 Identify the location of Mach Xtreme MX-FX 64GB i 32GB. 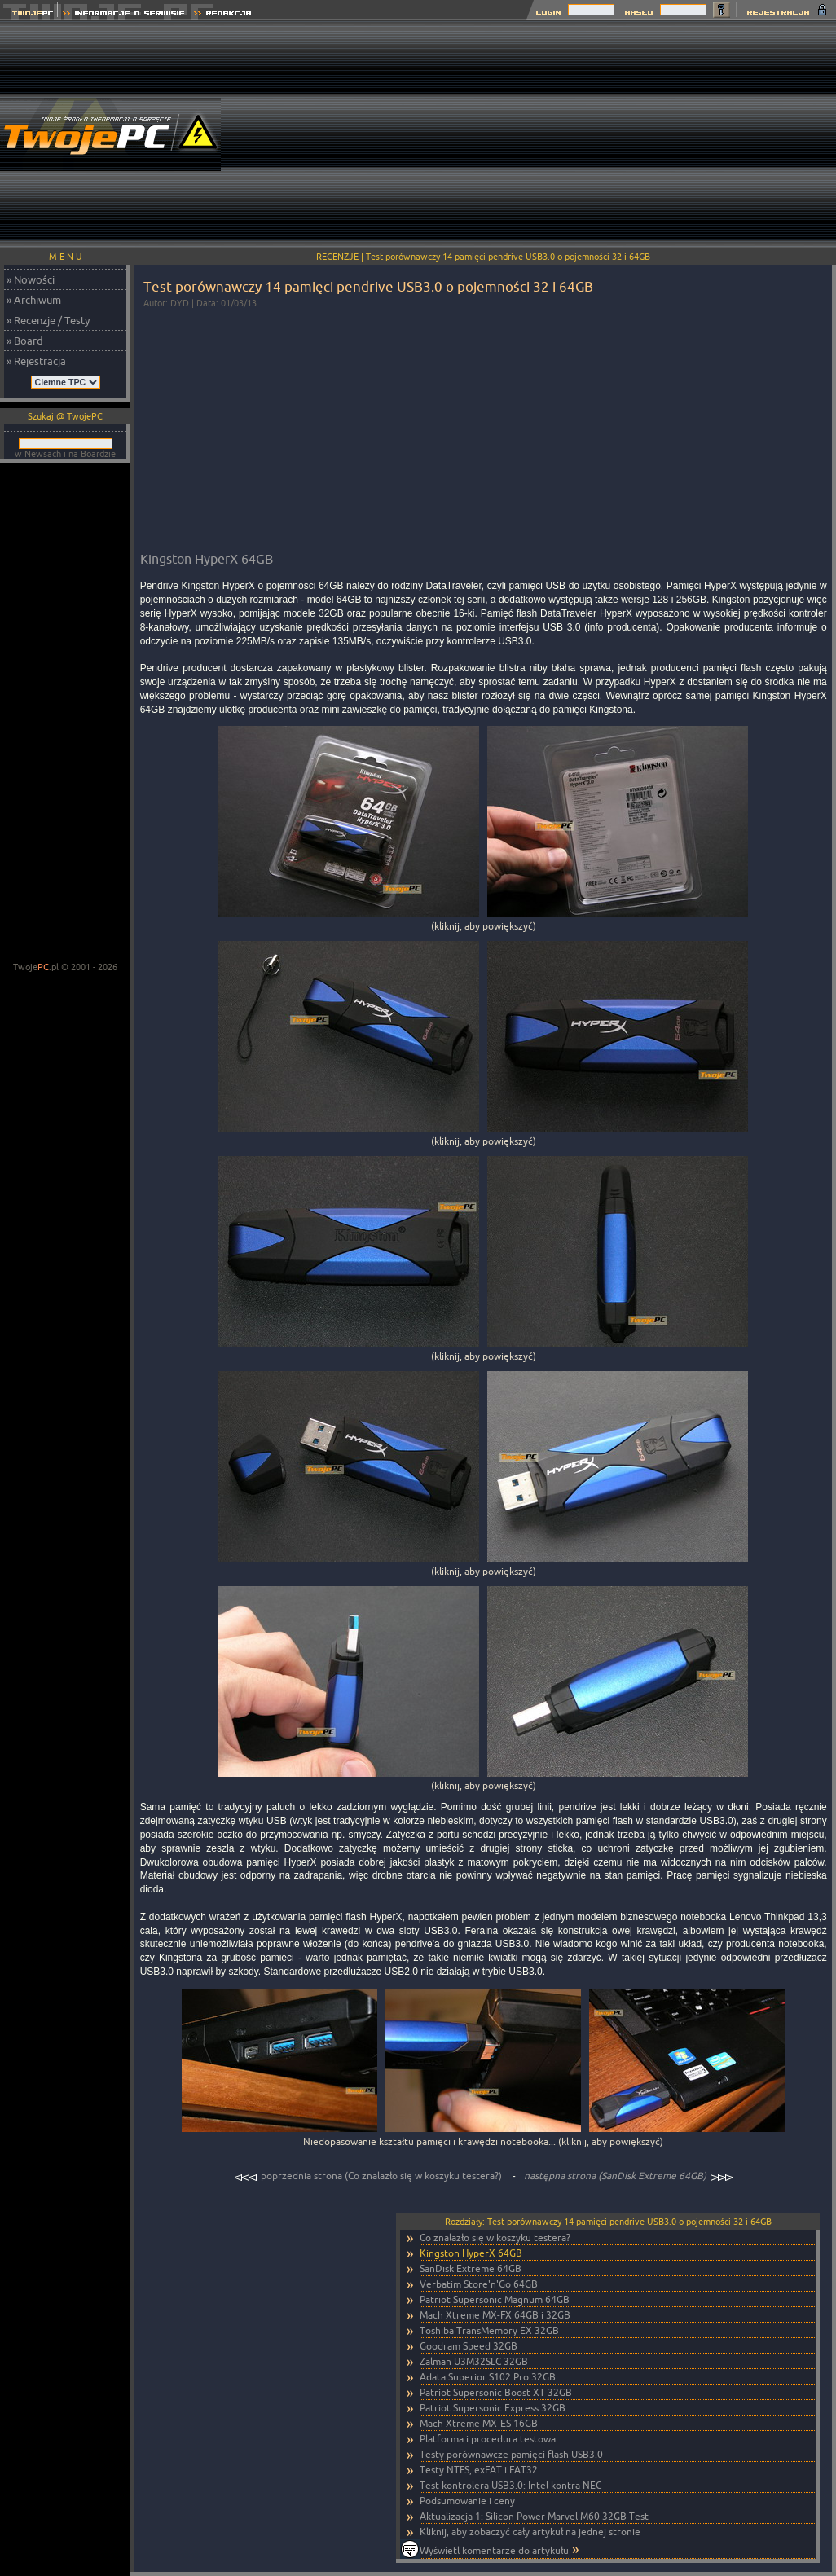
(495, 2315).